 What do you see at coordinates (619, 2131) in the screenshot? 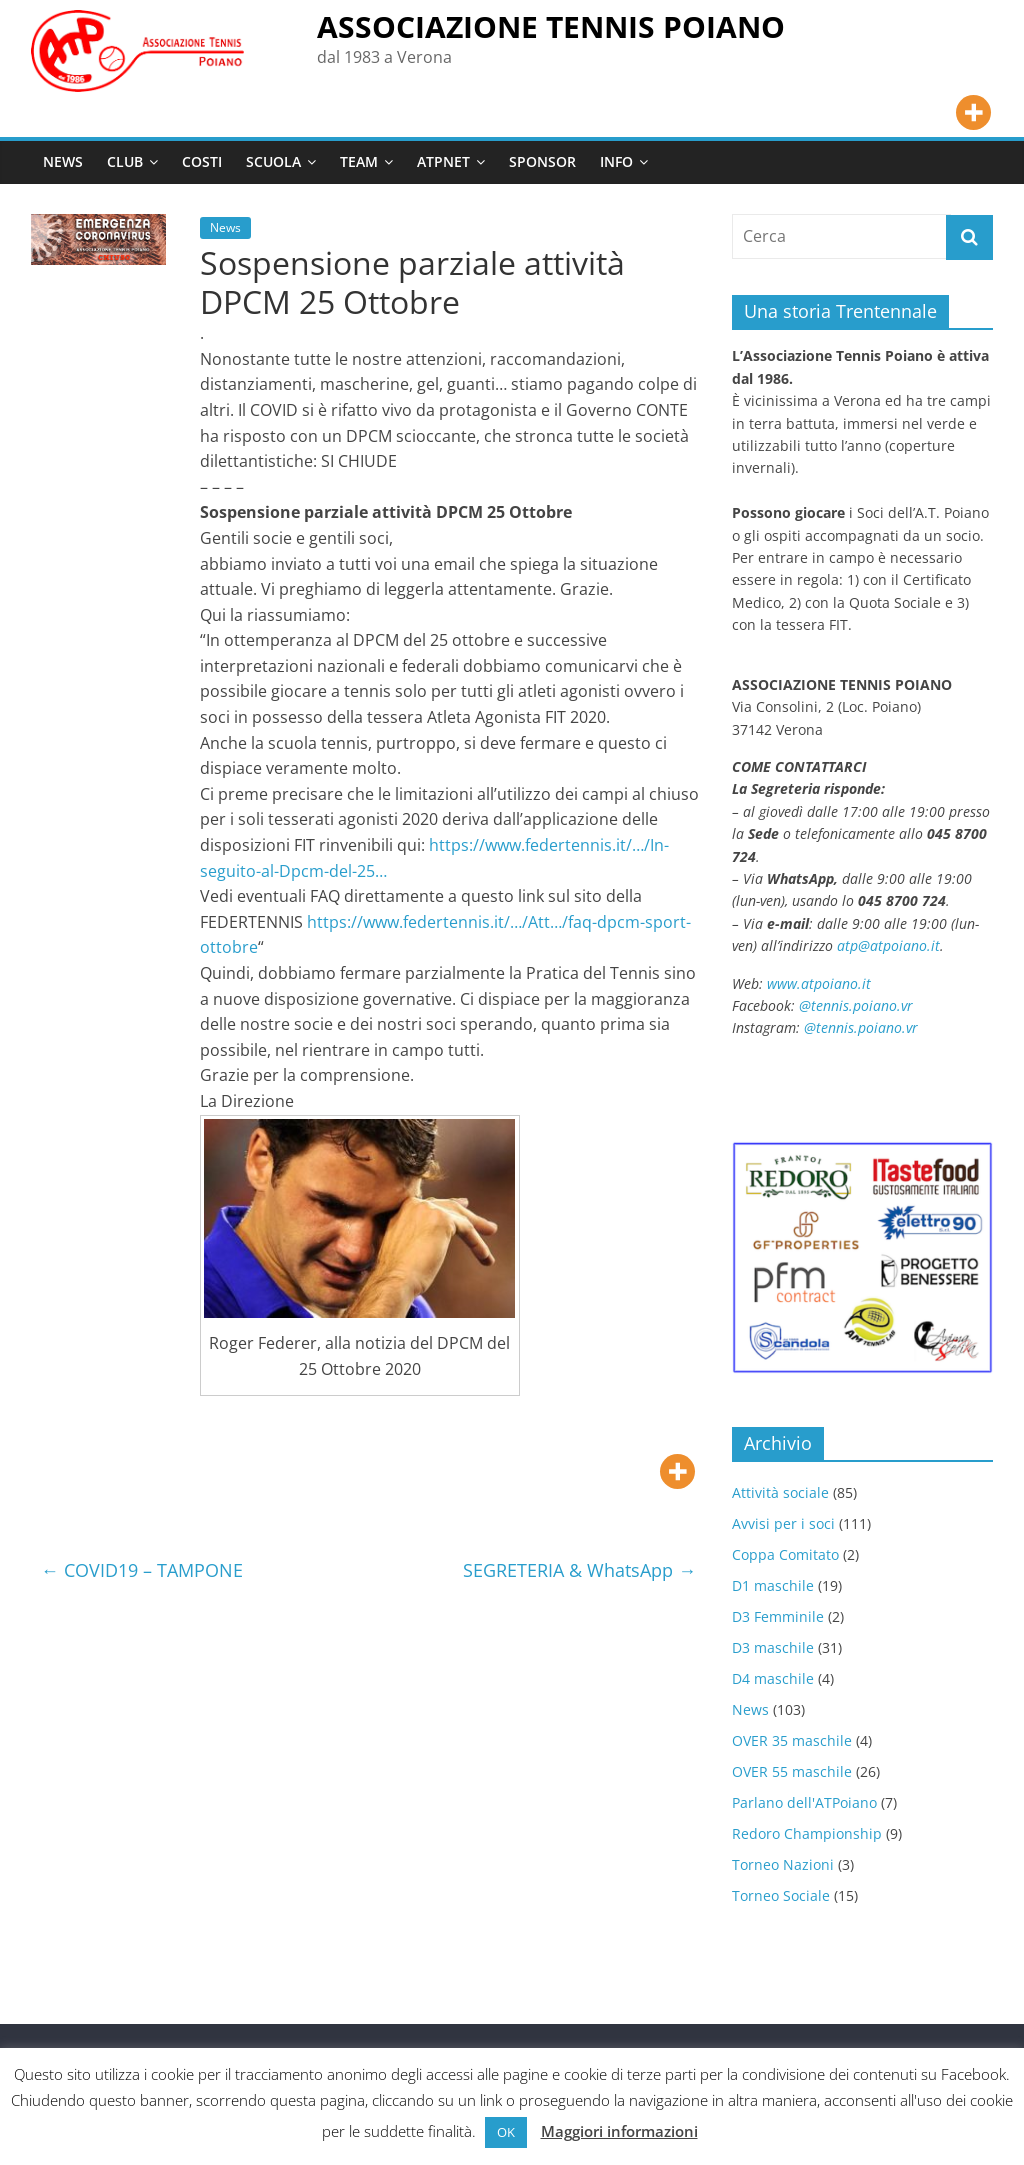
I see `Maggiori informazioni` at bounding box center [619, 2131].